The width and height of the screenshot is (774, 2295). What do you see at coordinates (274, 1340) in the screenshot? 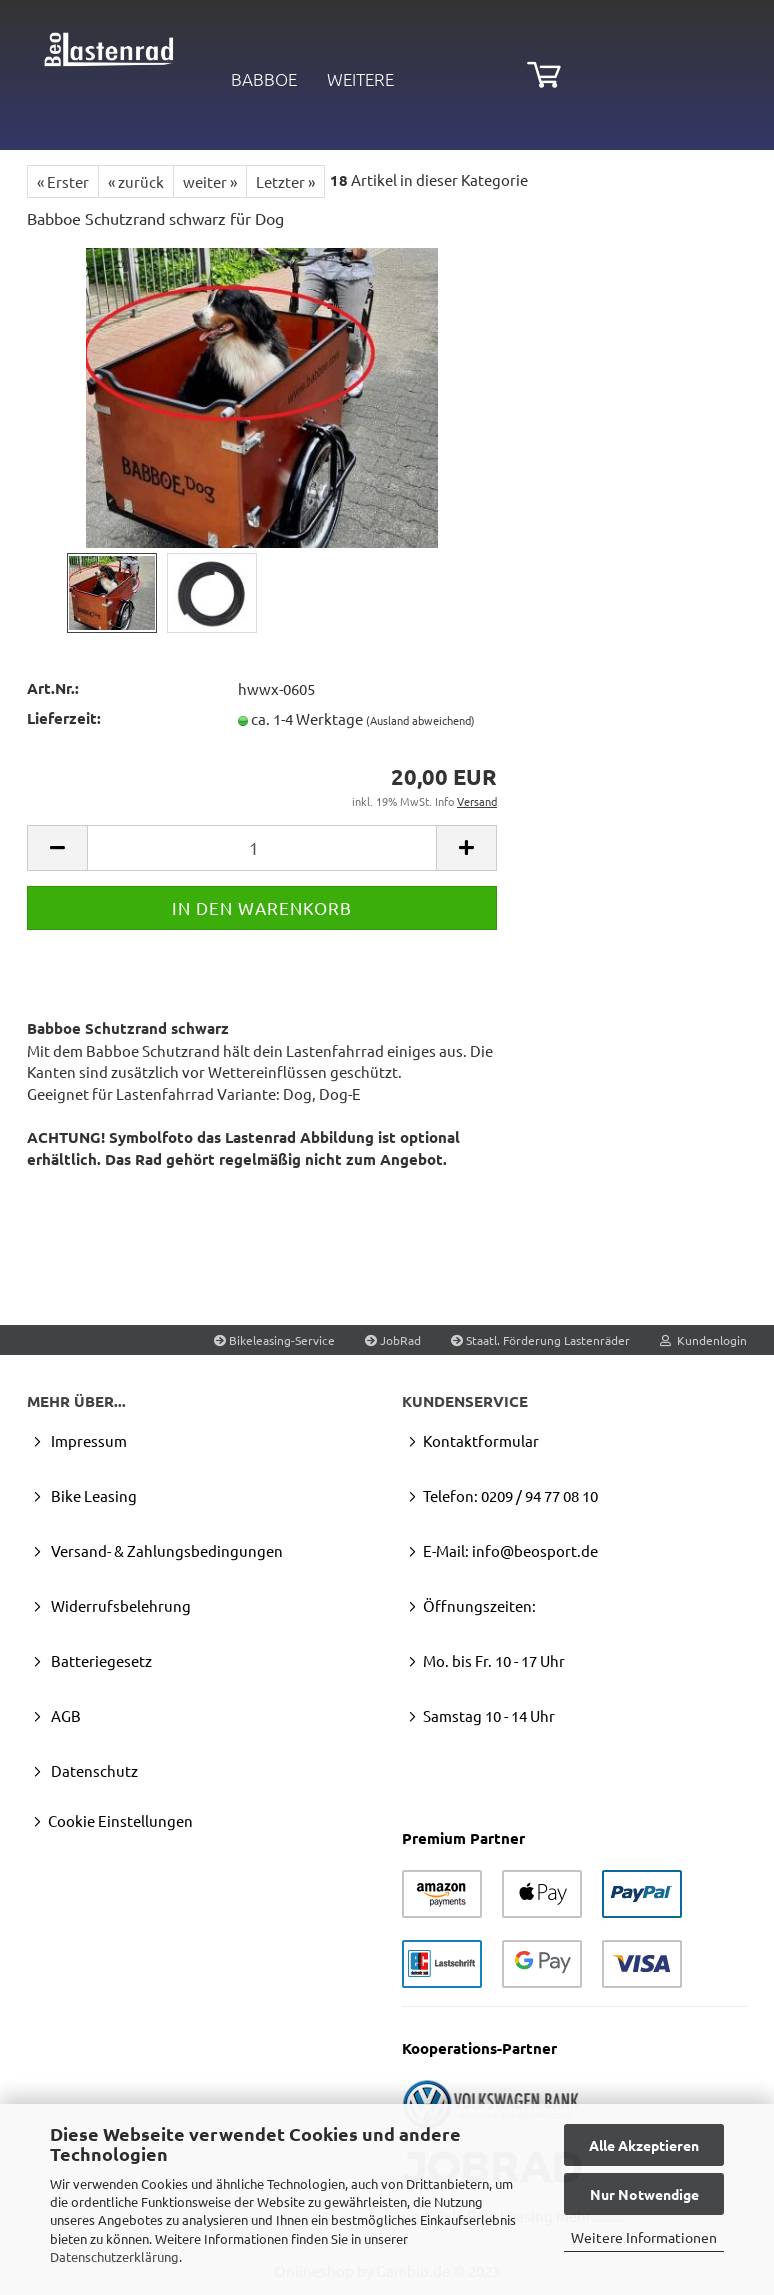
I see `Bikeleasing-Service` at bounding box center [274, 1340].